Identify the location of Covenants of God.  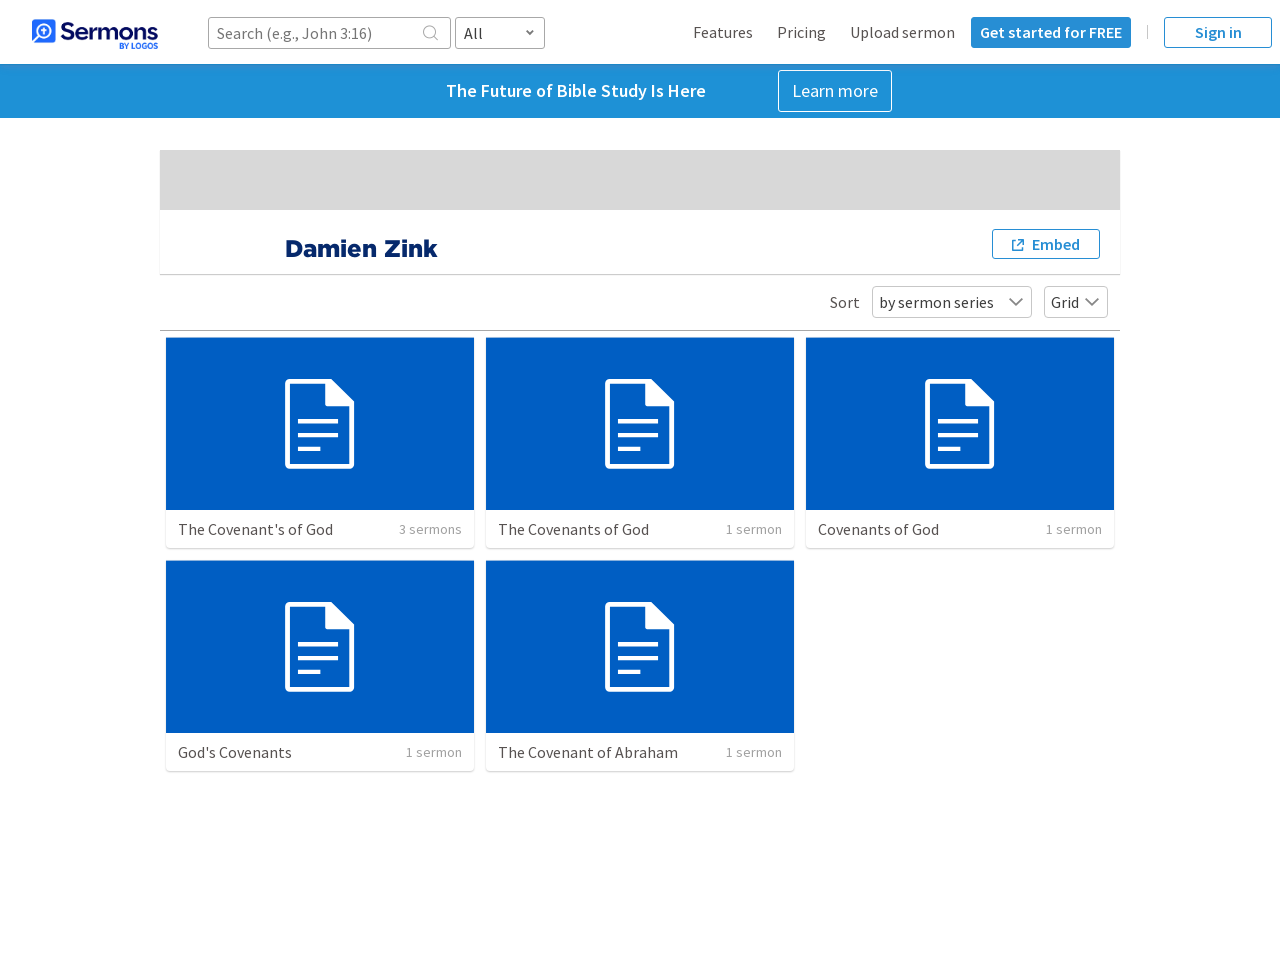
(878, 529).